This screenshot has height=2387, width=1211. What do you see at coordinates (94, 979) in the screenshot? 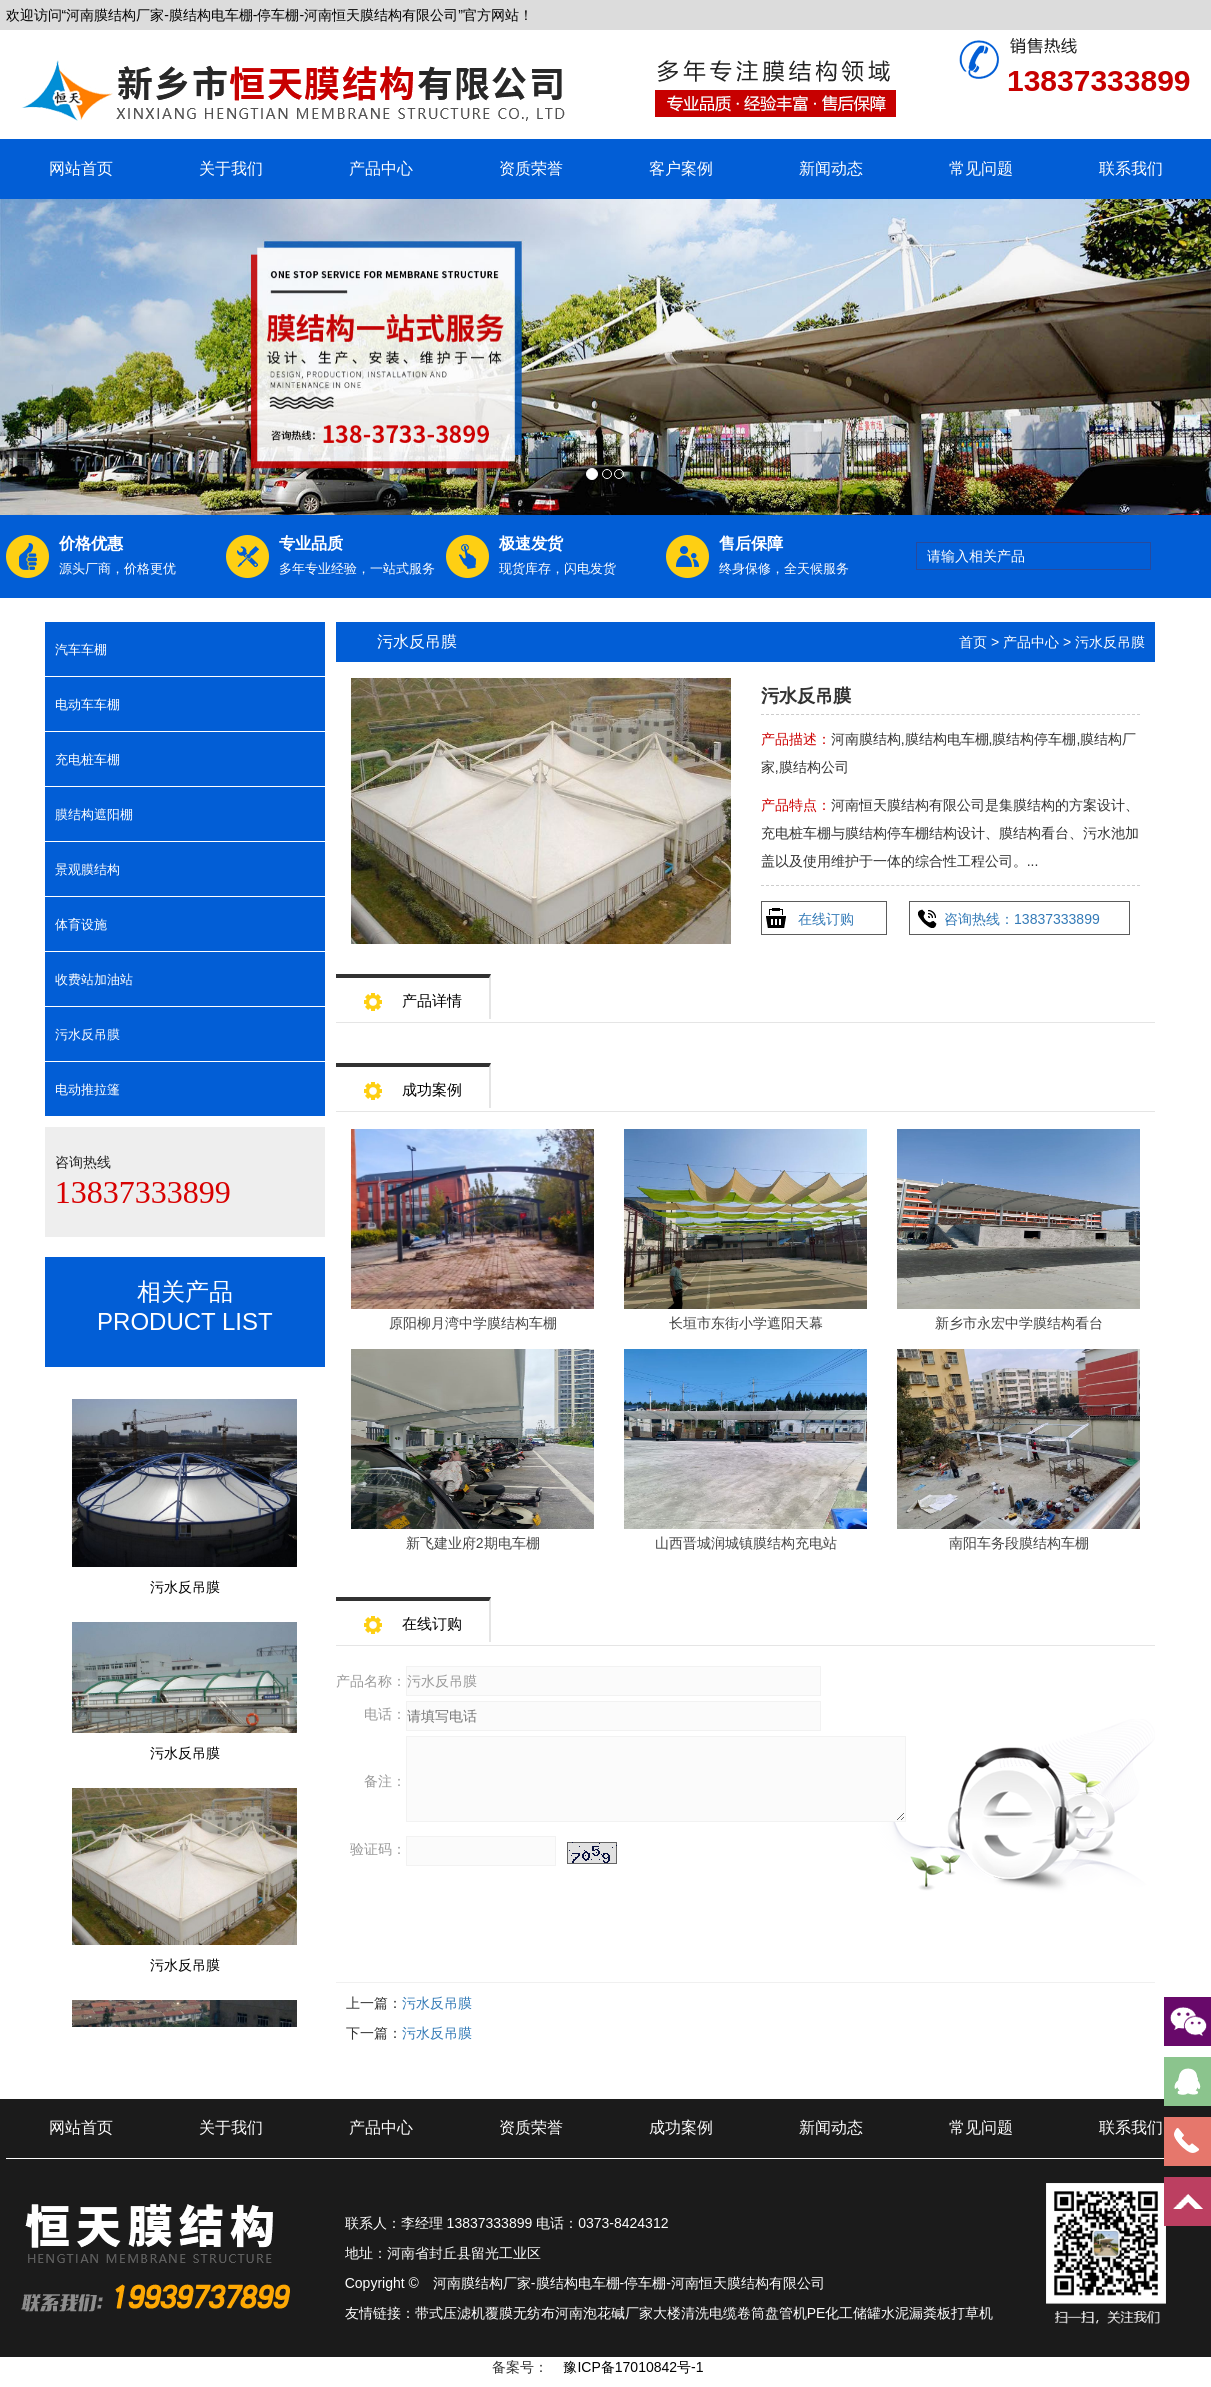
I see `收费站加油站` at bounding box center [94, 979].